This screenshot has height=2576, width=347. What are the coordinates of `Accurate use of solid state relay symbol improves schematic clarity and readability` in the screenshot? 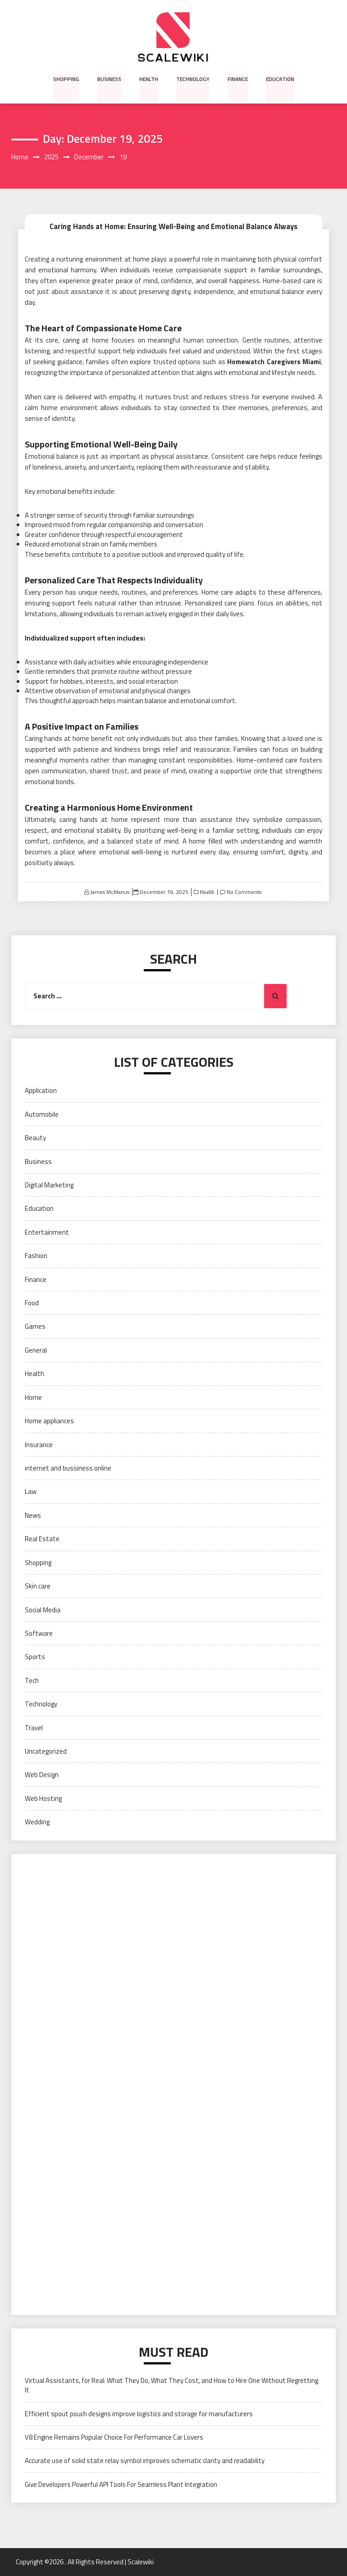 It's located at (145, 2461).